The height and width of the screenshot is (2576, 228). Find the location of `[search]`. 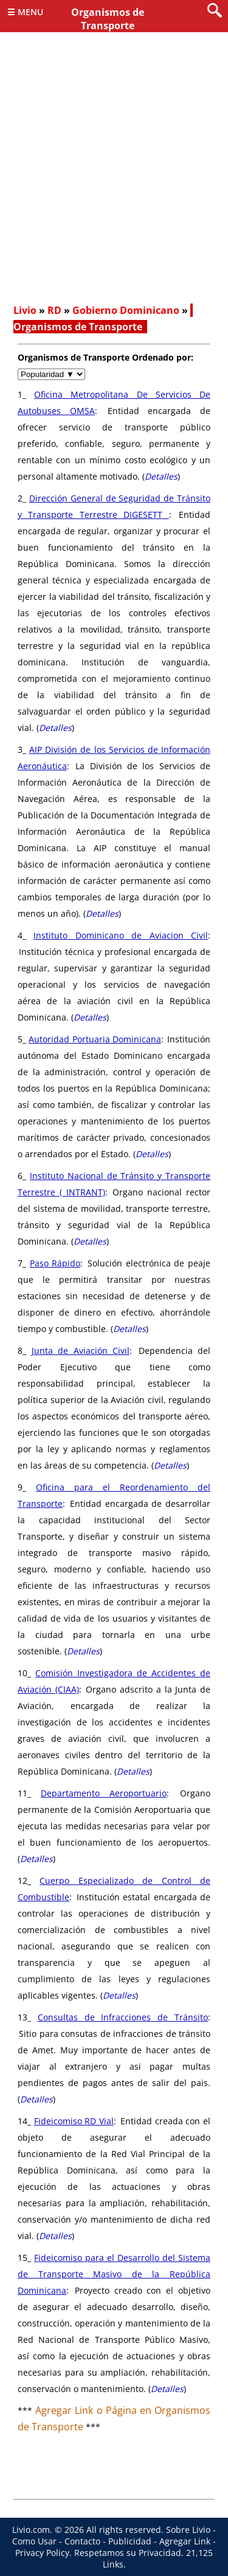

[search] is located at coordinates (214, 11).